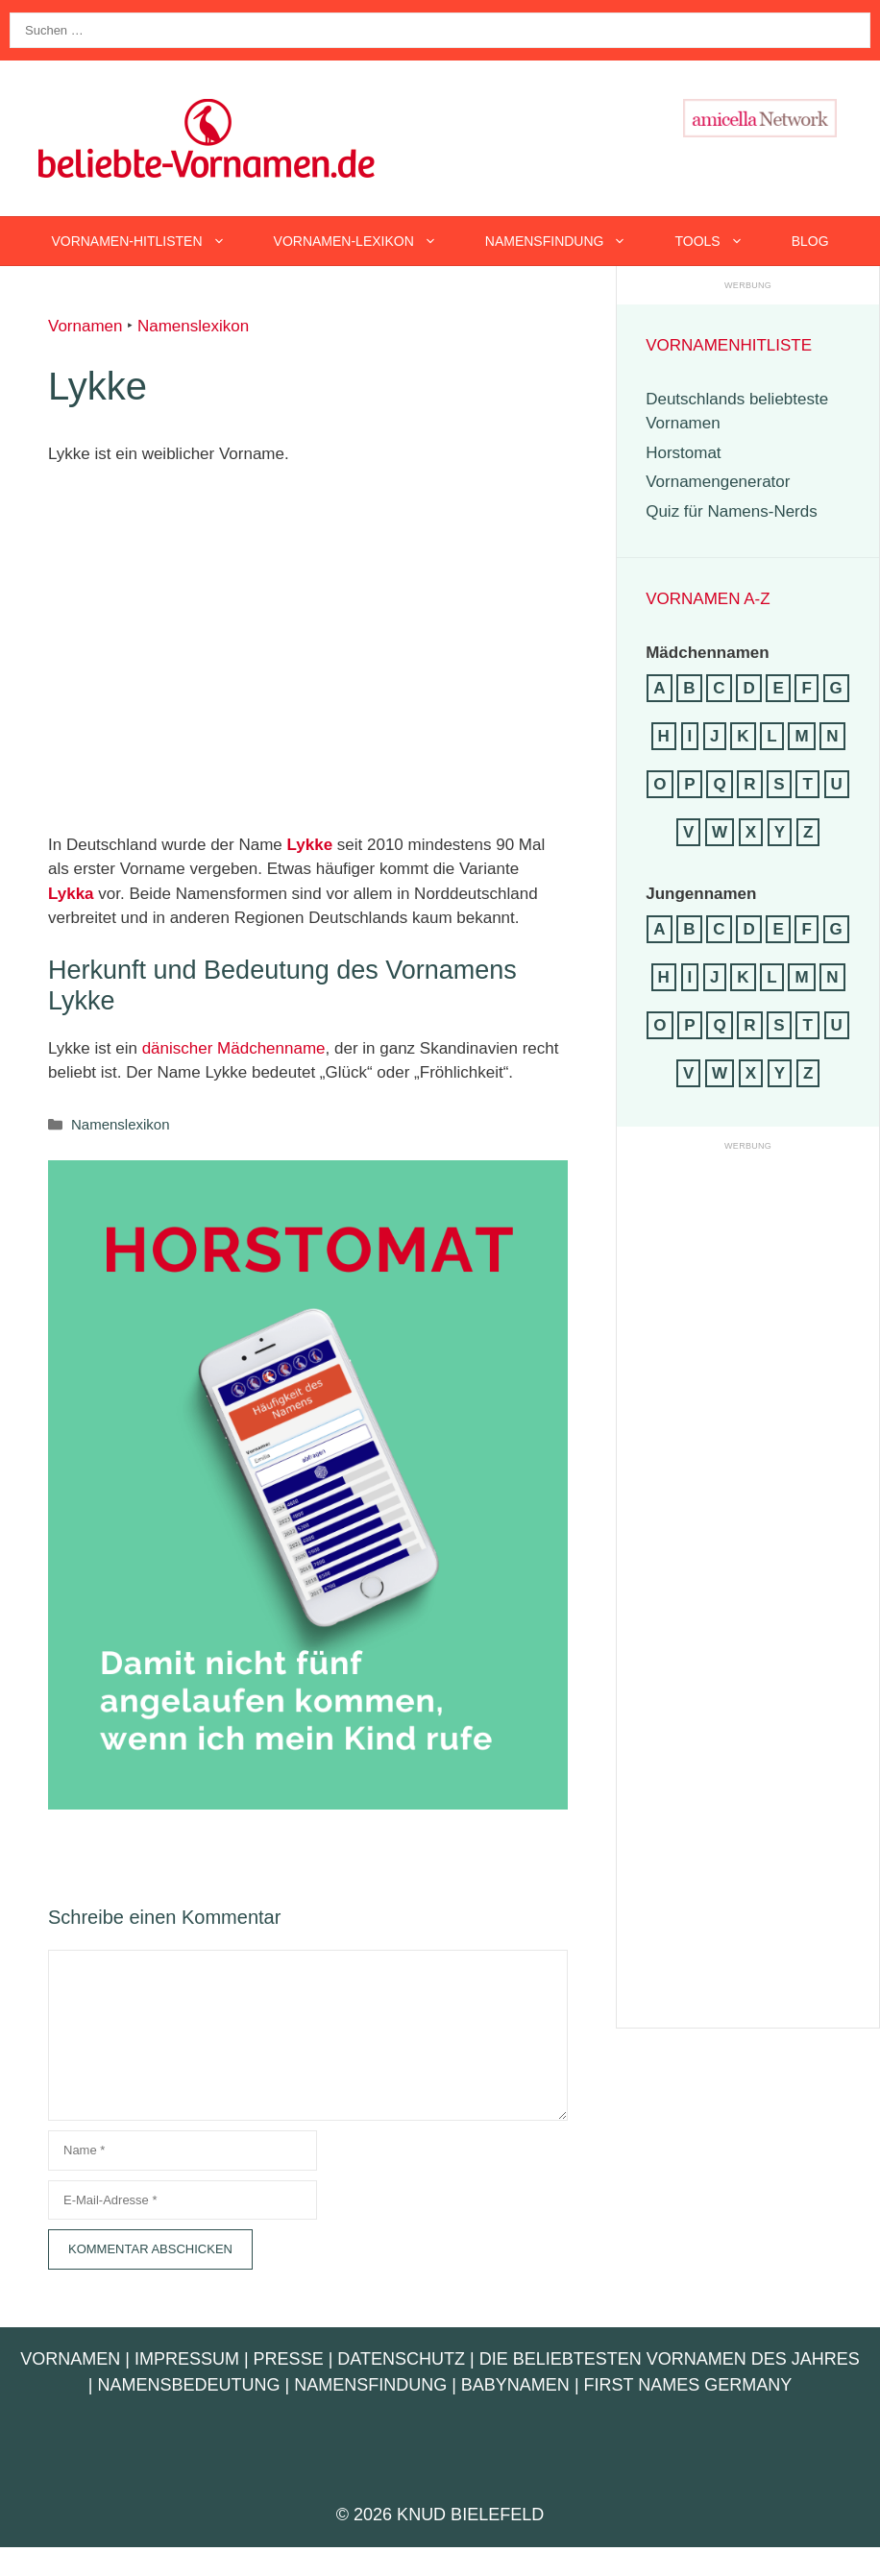 This screenshot has height=2576, width=880. I want to click on Blog, so click(810, 241).